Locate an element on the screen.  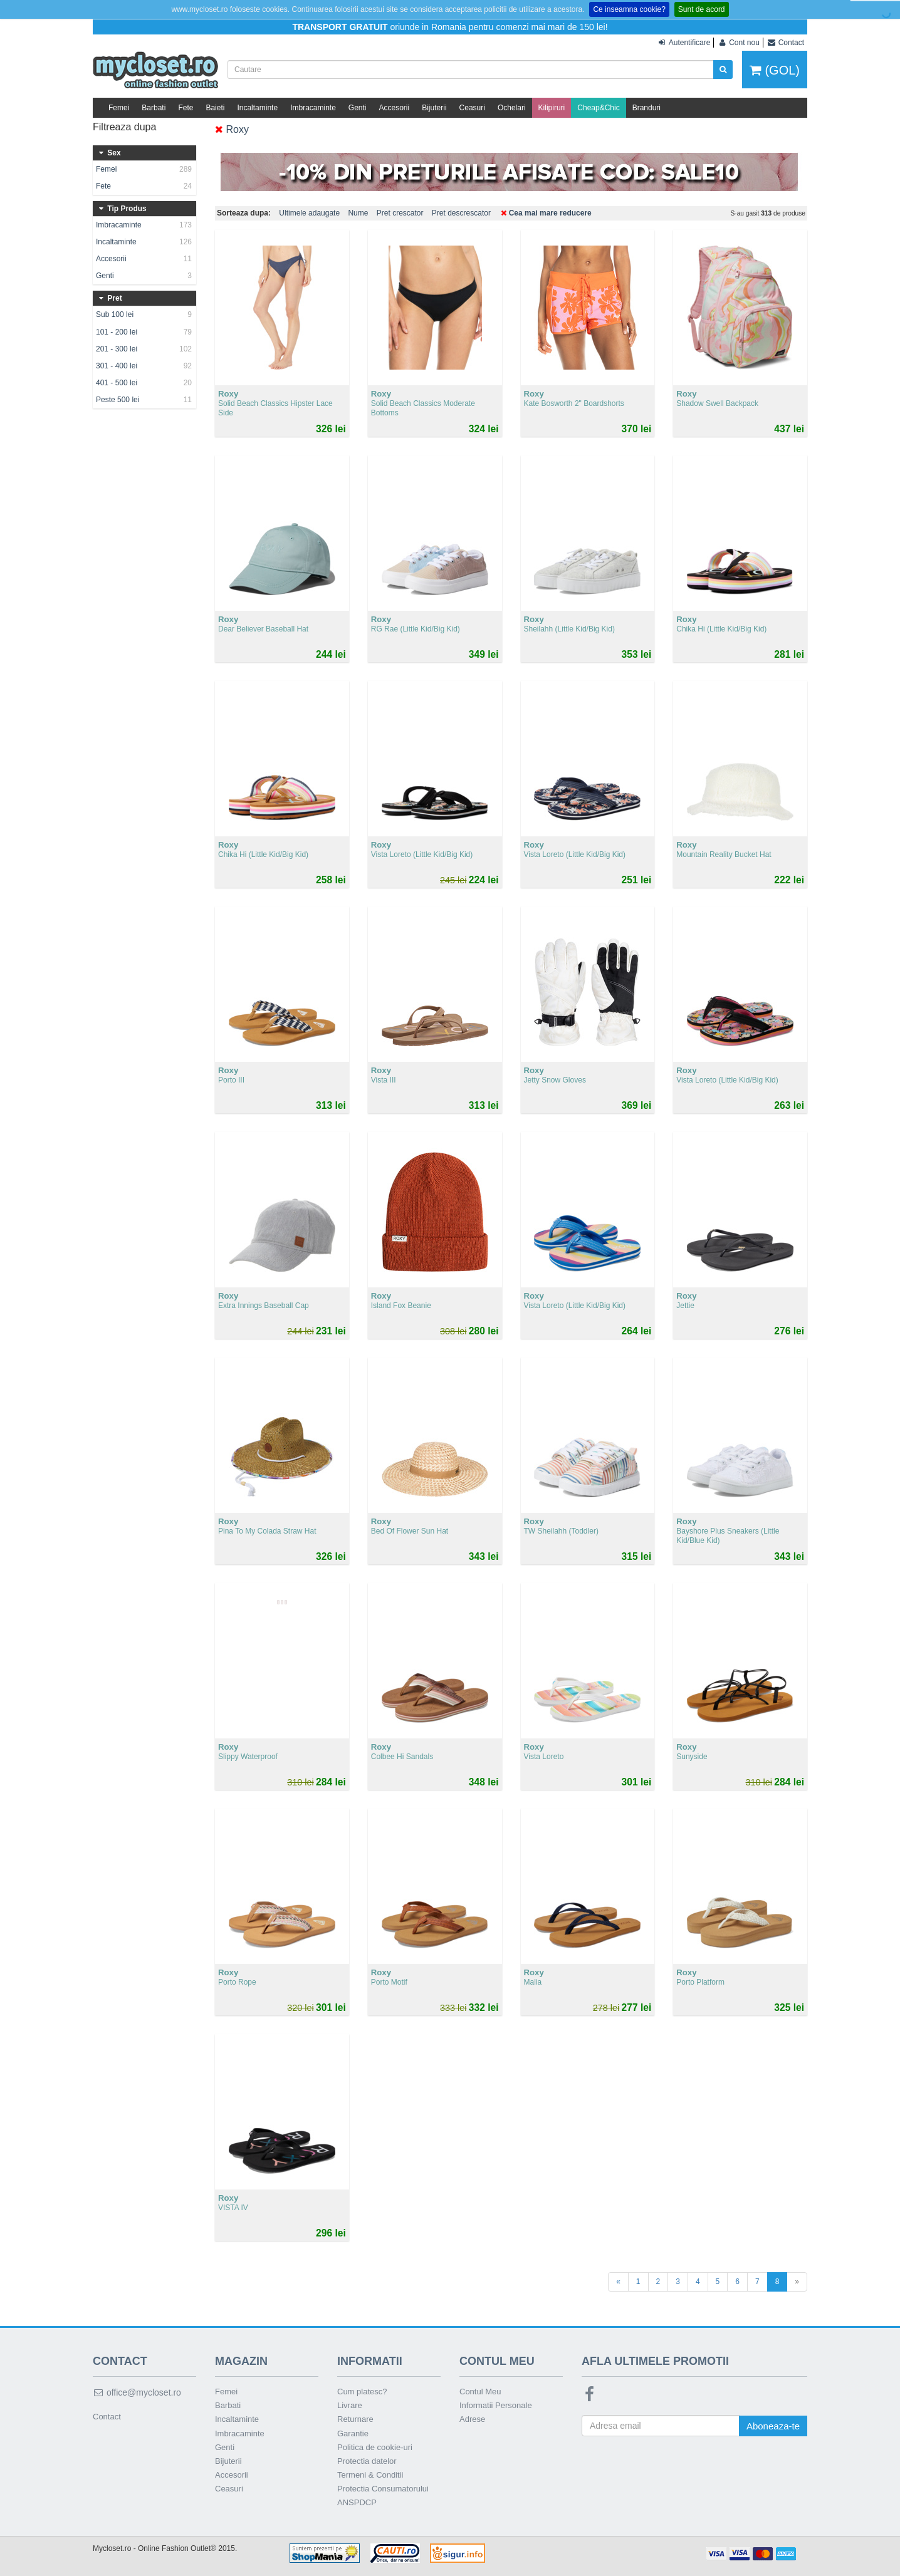
Branduri is located at coordinates (646, 107).